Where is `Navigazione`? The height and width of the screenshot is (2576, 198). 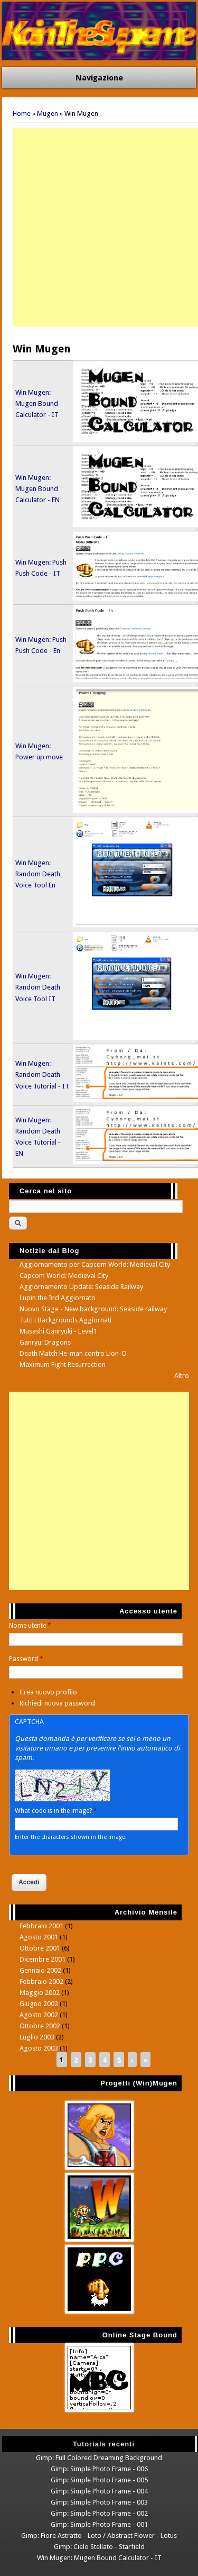
Navigazione is located at coordinates (99, 78).